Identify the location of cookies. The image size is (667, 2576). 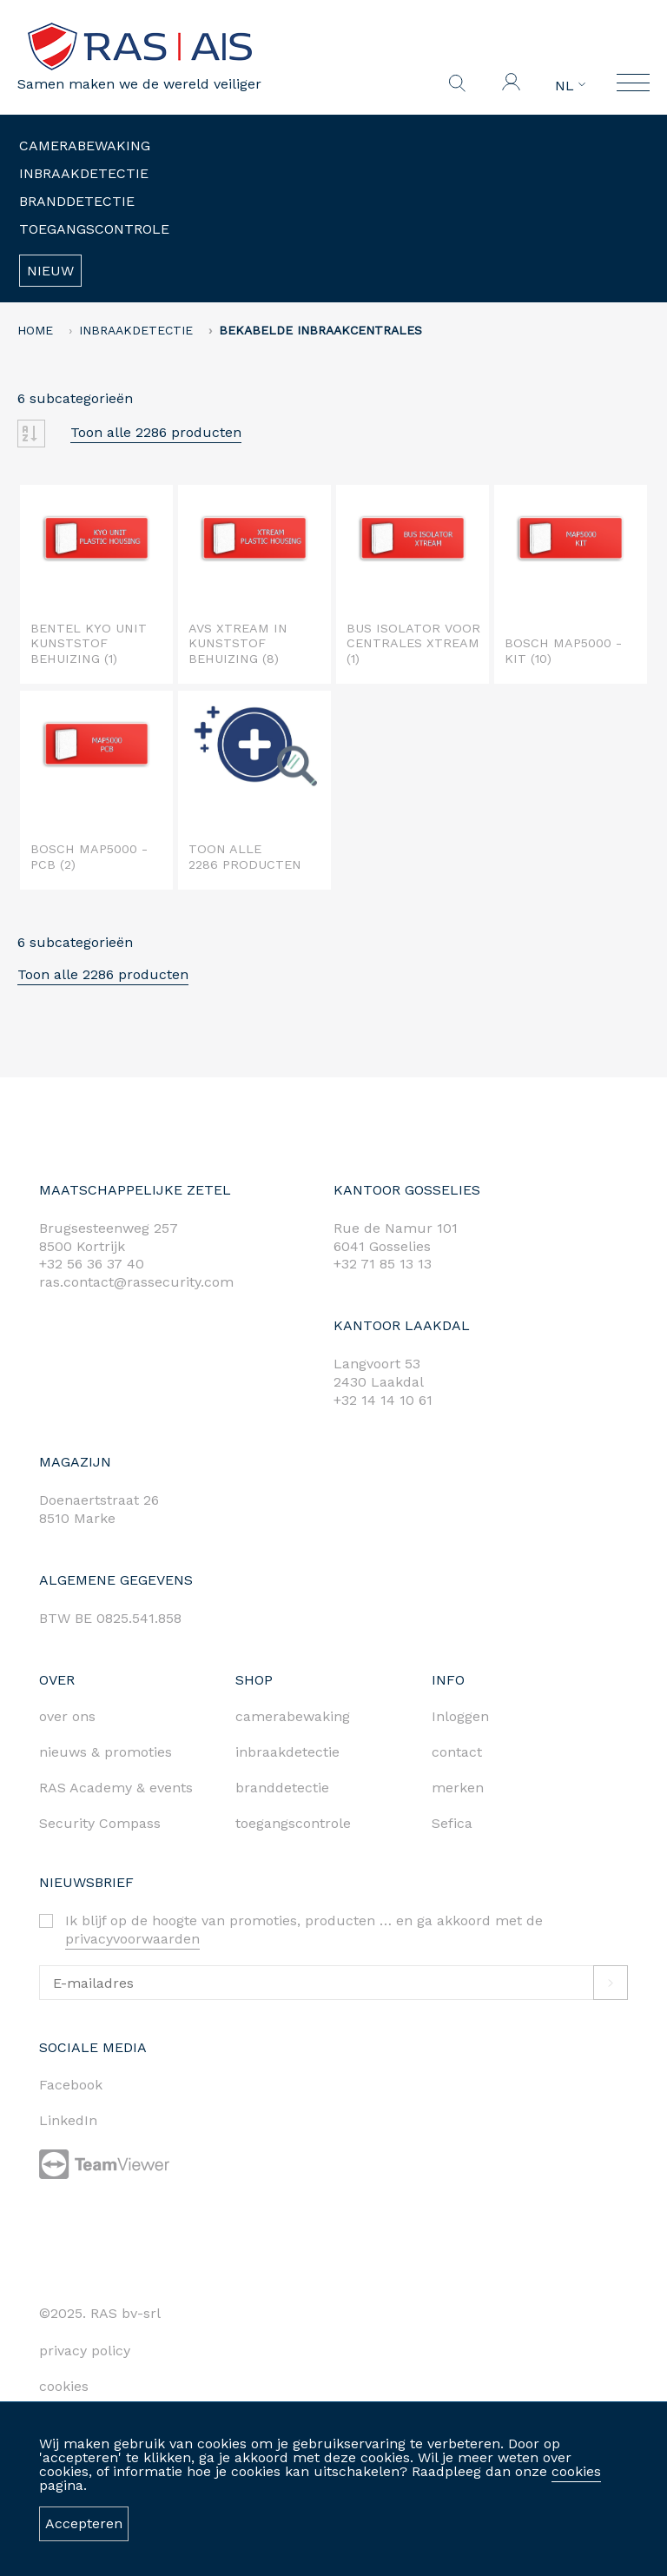
(576, 2471).